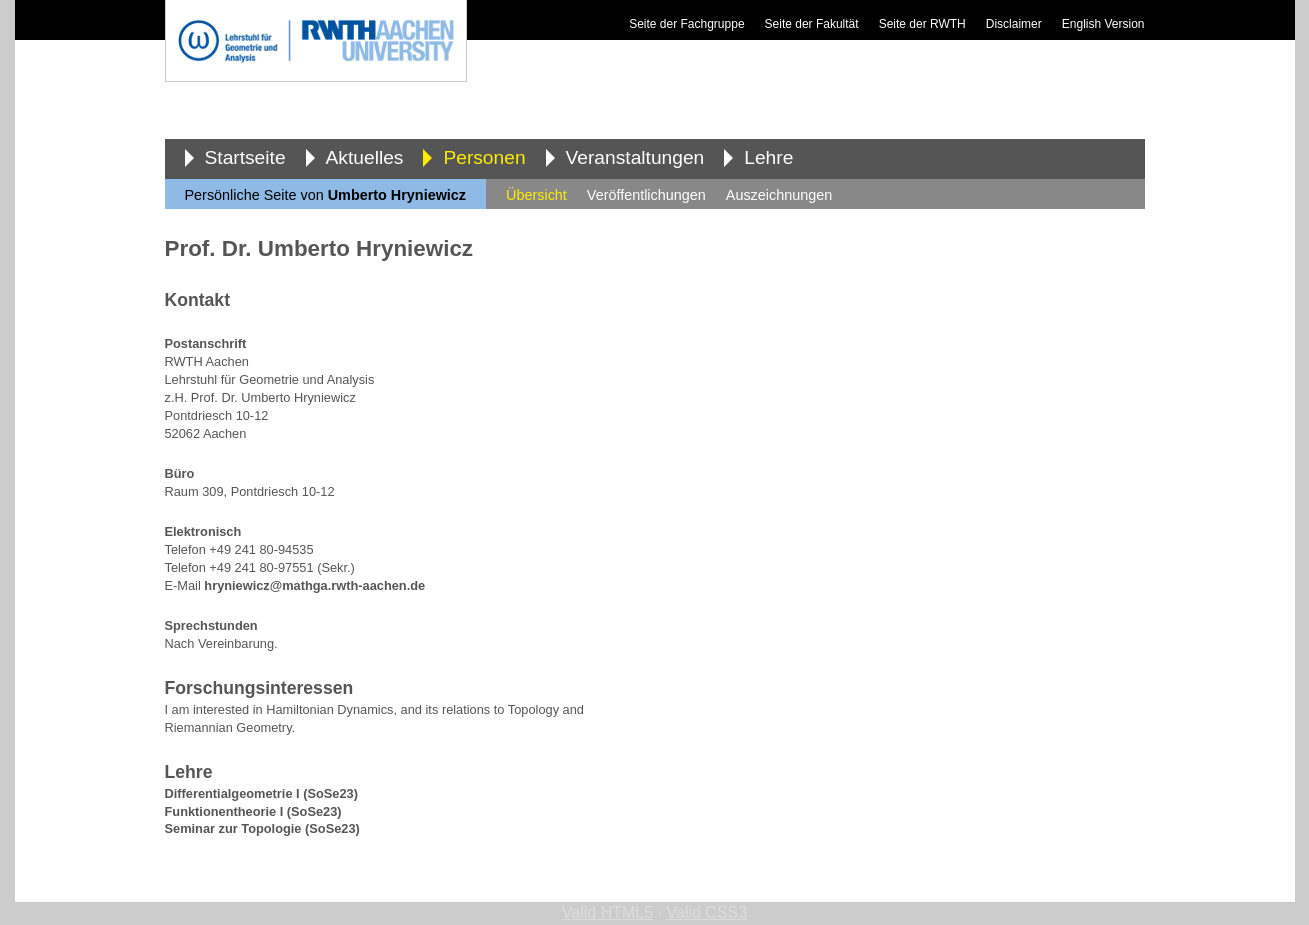 Image resolution: width=1309 pixels, height=925 pixels. I want to click on Veröffentlichungen, so click(646, 195).